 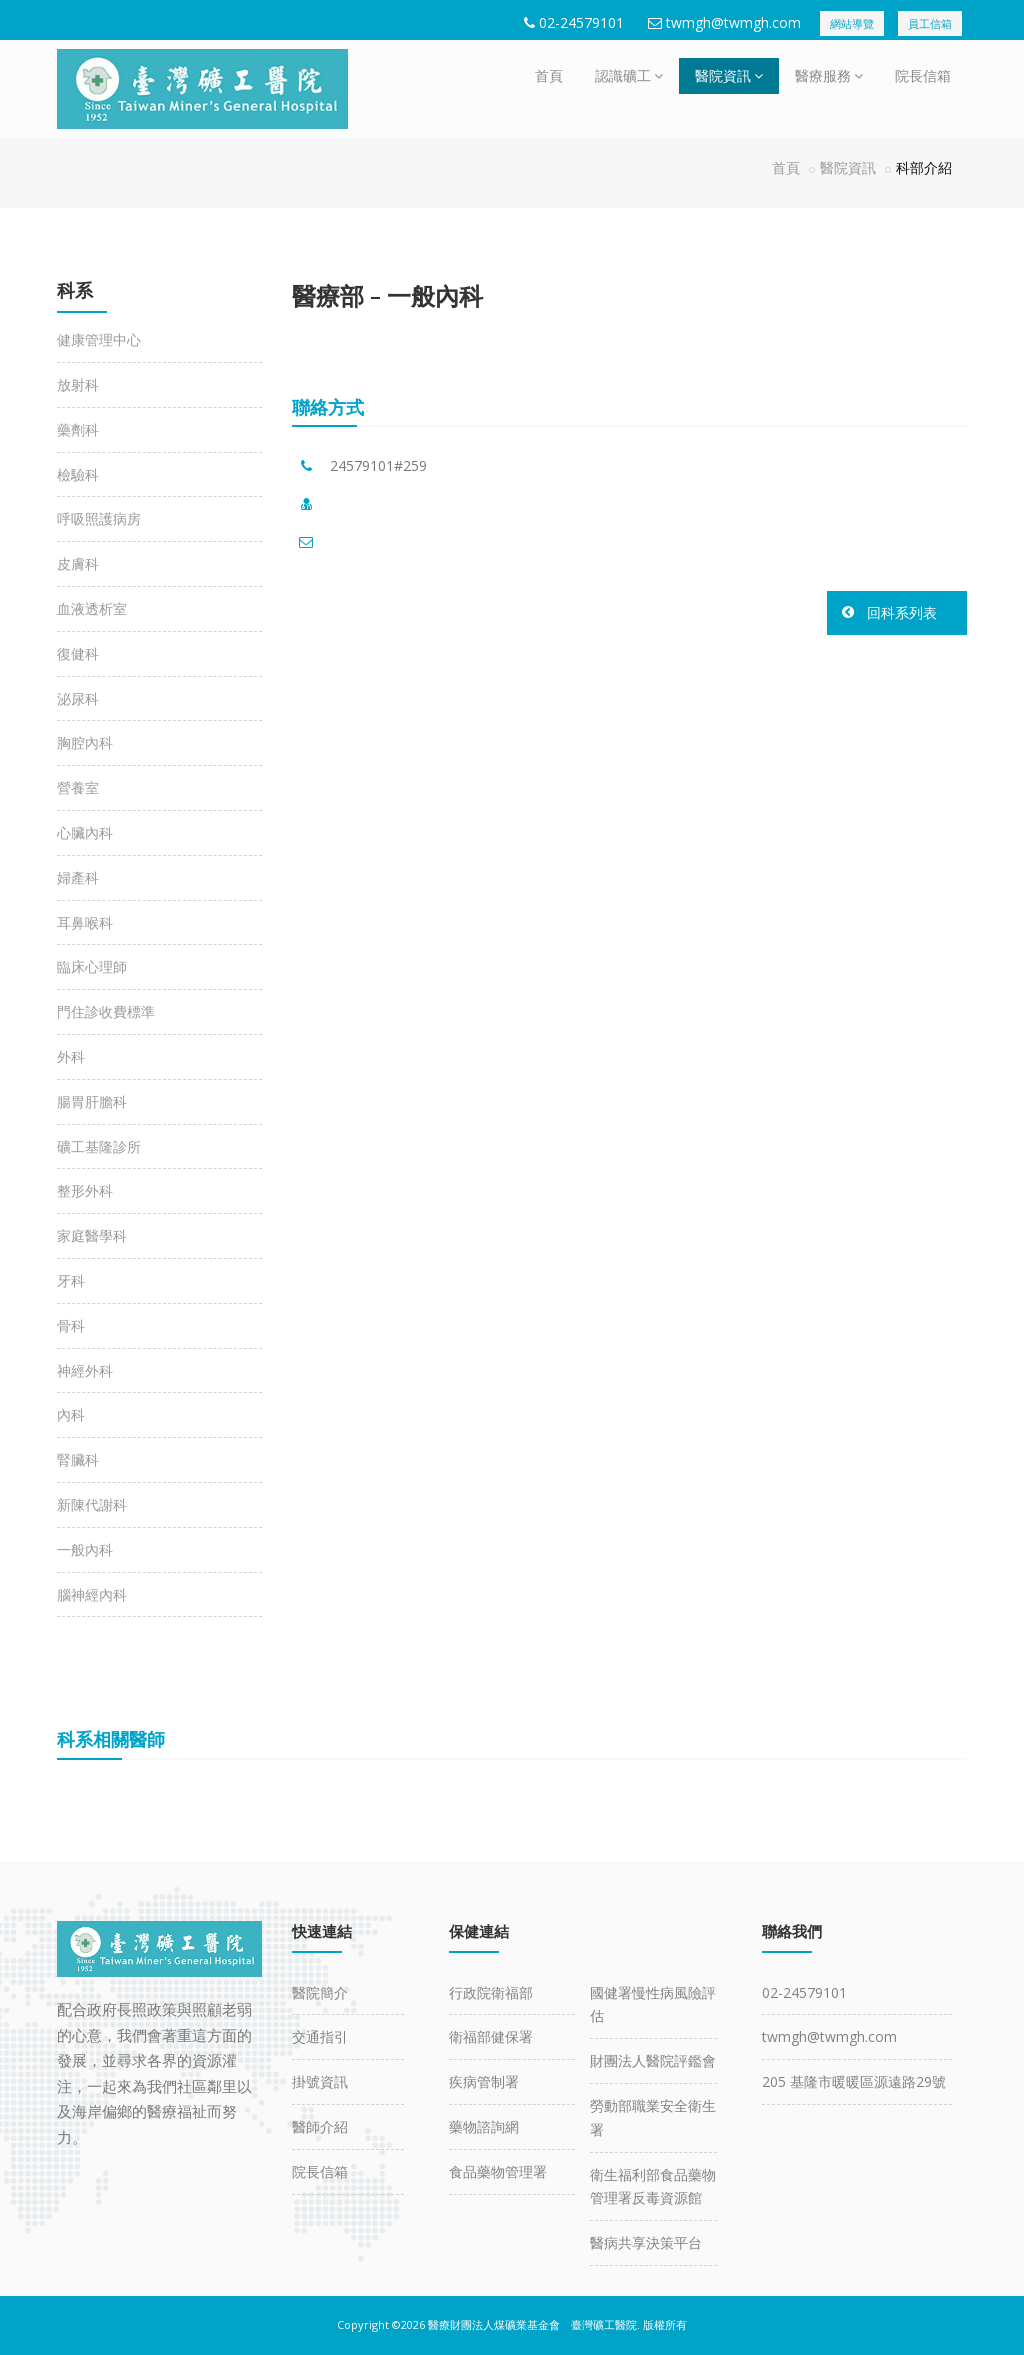 I want to click on 放射科, so click(x=78, y=384).